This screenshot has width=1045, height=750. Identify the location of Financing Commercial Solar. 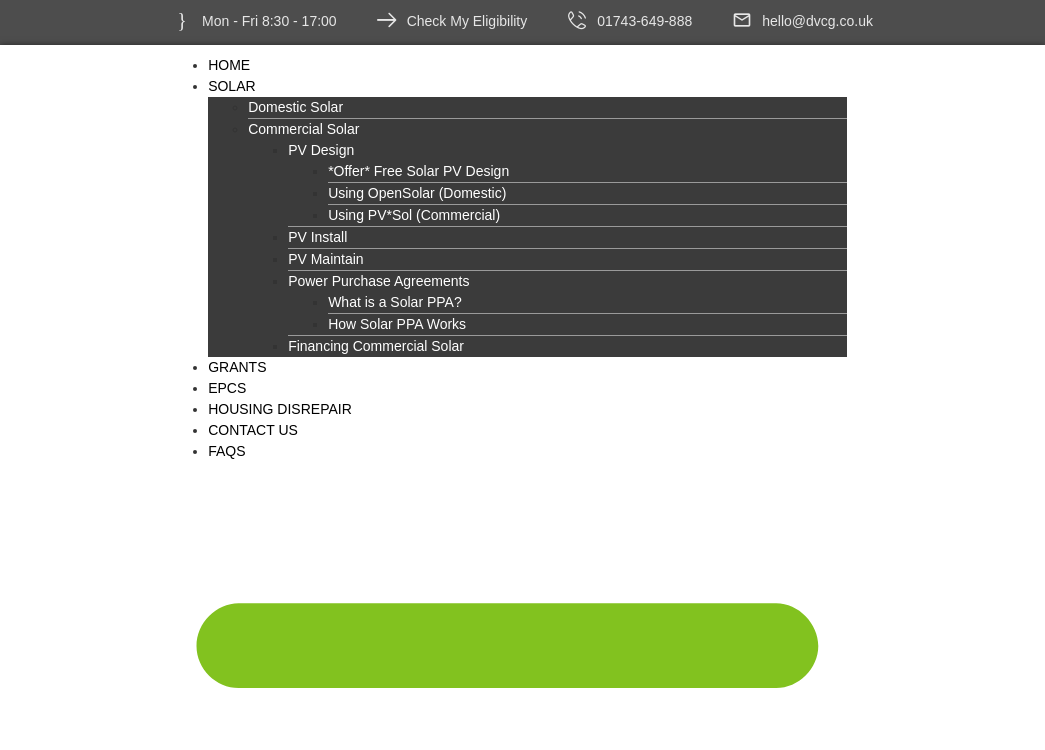
(376, 346).